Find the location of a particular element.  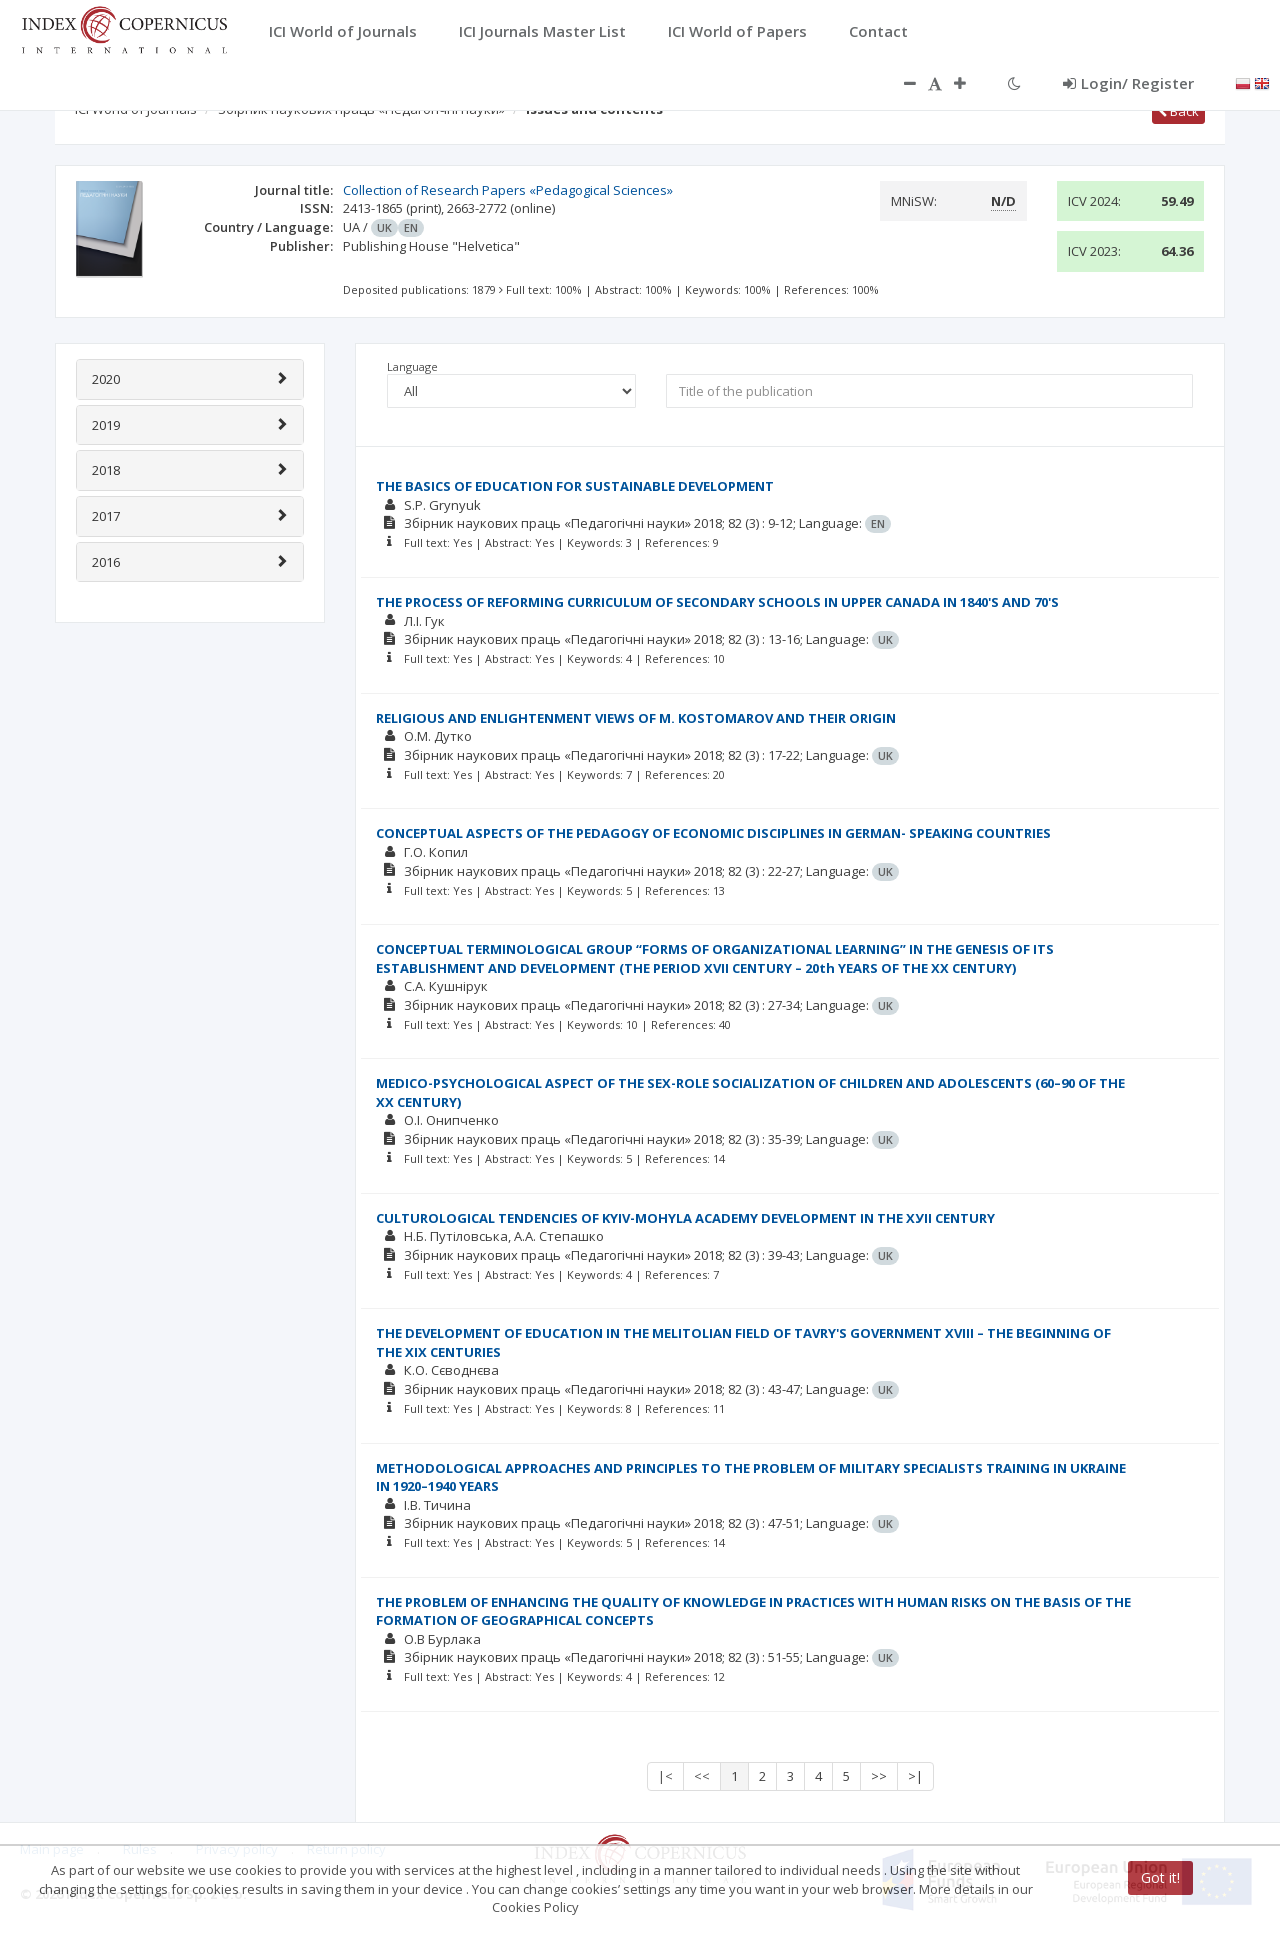

THE BASICS OF EDUCATION FOR SUSTAINABLE DEVELOPMENT is located at coordinates (575, 486).